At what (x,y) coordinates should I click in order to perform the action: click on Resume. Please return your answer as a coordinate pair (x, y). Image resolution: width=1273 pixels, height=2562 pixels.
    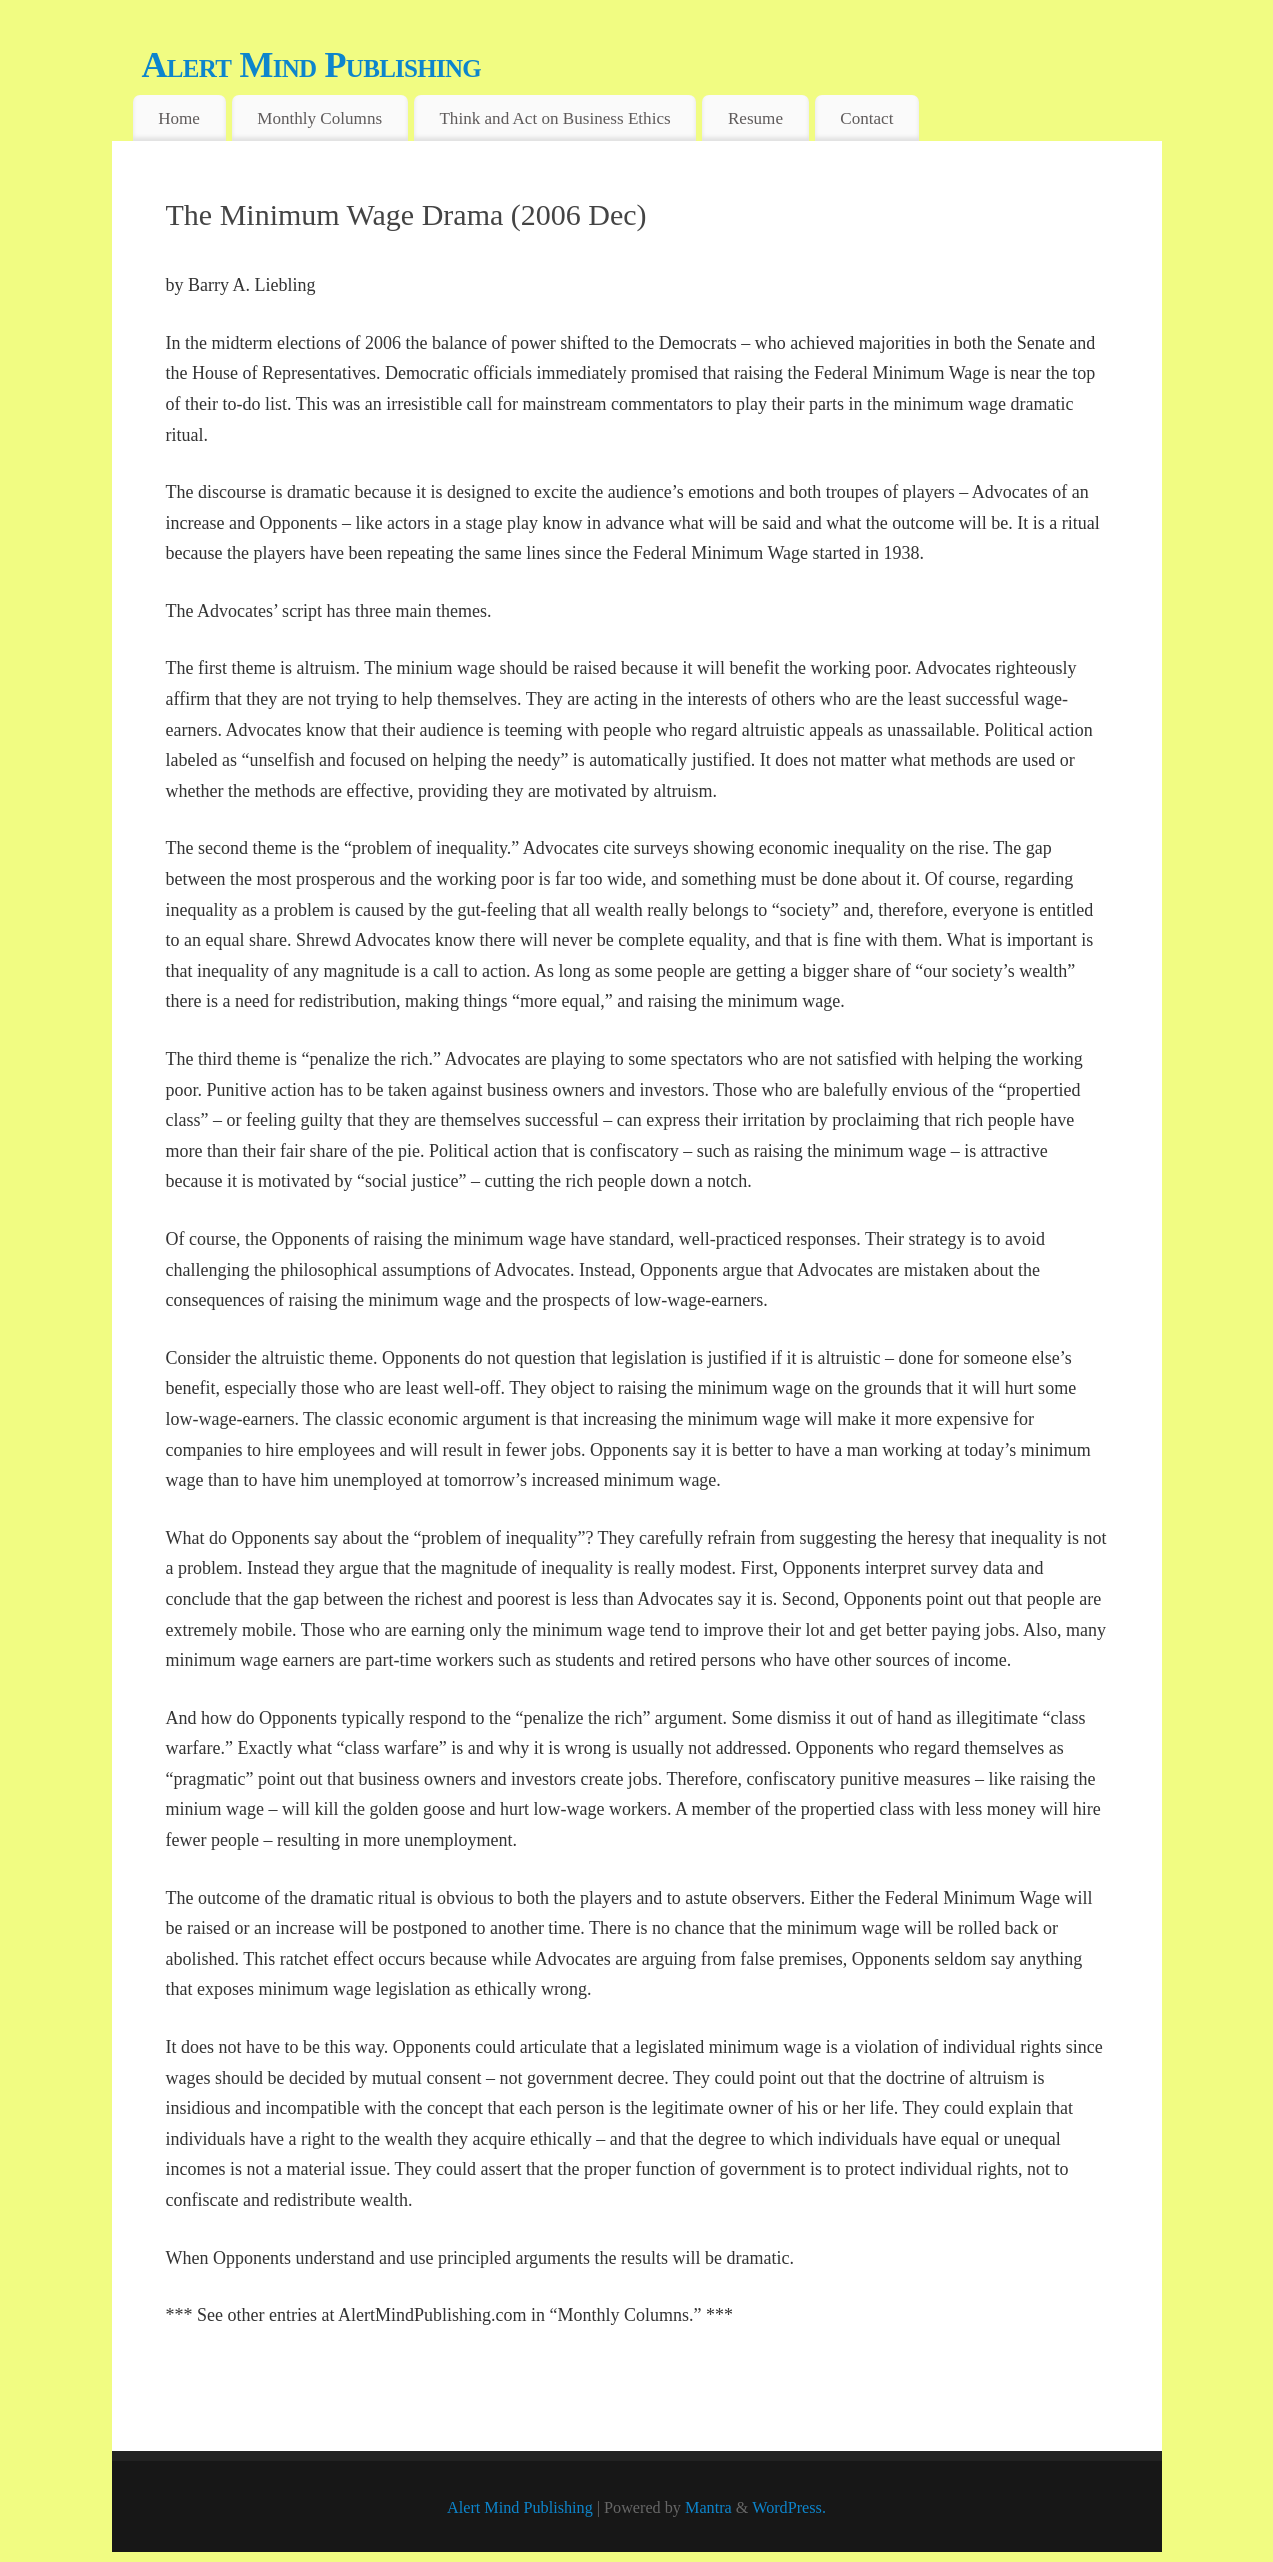
    Looking at the image, I should click on (755, 118).